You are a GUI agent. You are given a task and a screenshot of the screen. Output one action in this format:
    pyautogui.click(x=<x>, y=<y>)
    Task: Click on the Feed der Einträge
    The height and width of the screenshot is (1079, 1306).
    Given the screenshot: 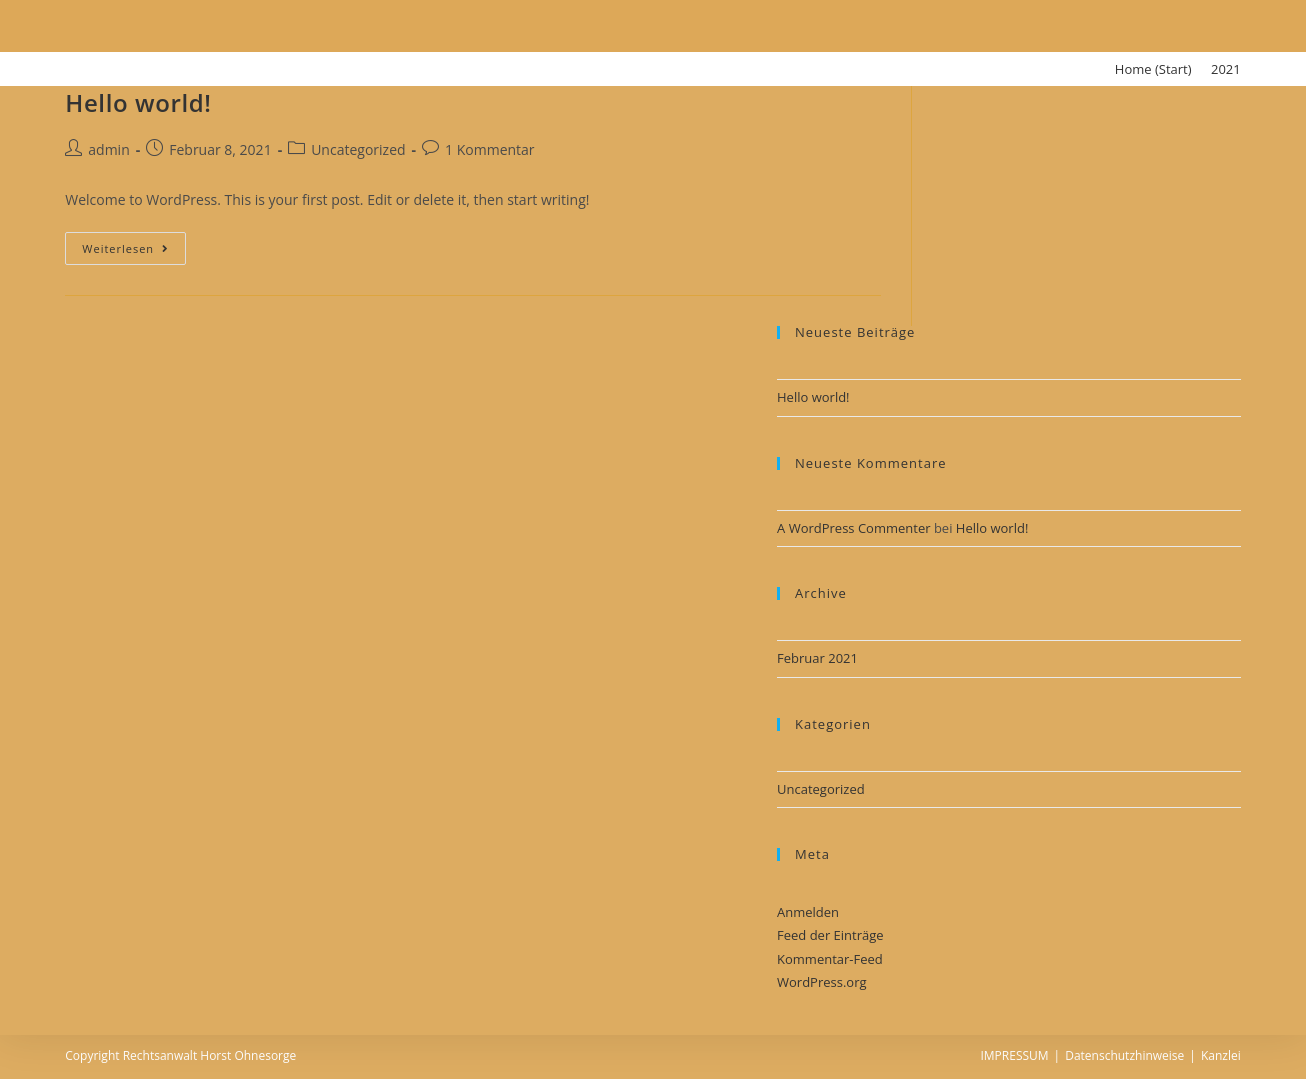 What is the action you would take?
    pyautogui.click(x=830, y=935)
    